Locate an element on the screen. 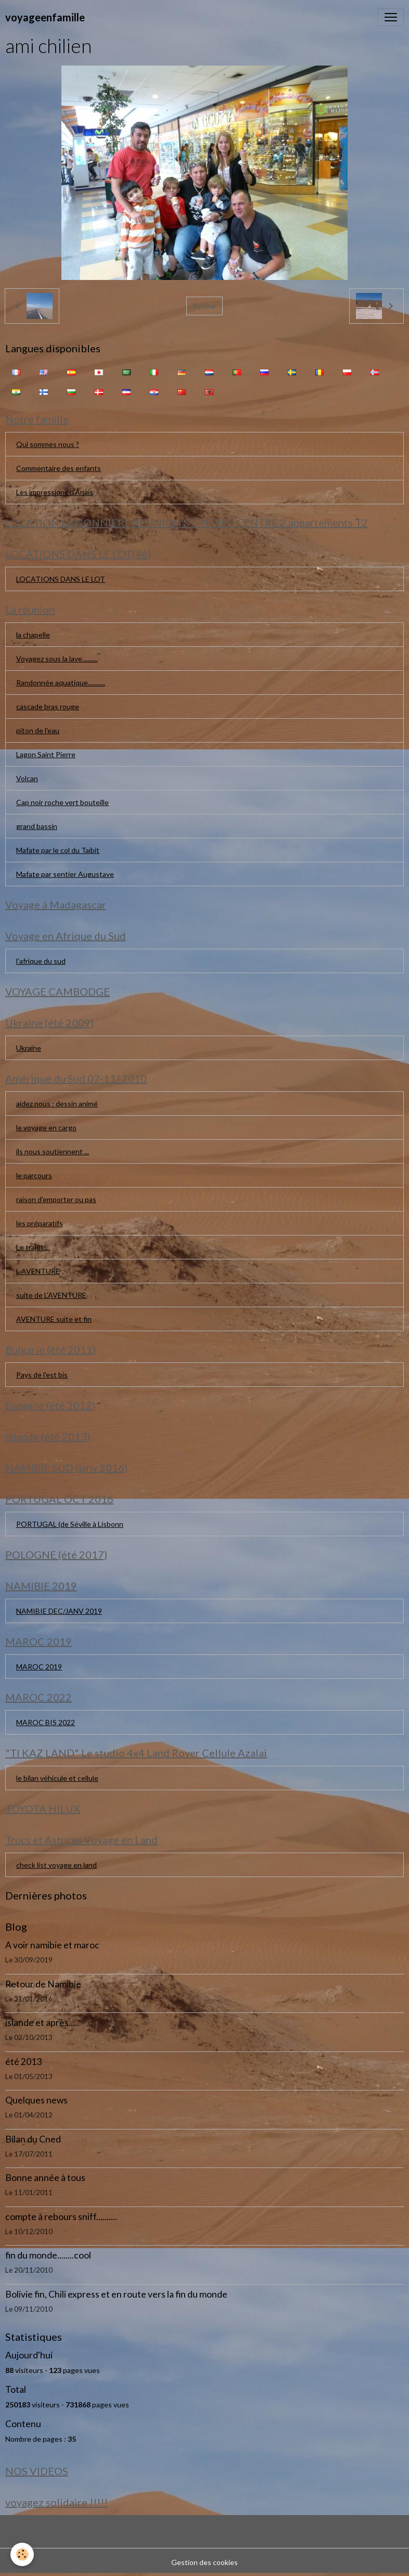 This screenshot has width=409, height=2576. Qui sommes nous ? is located at coordinates (47, 444).